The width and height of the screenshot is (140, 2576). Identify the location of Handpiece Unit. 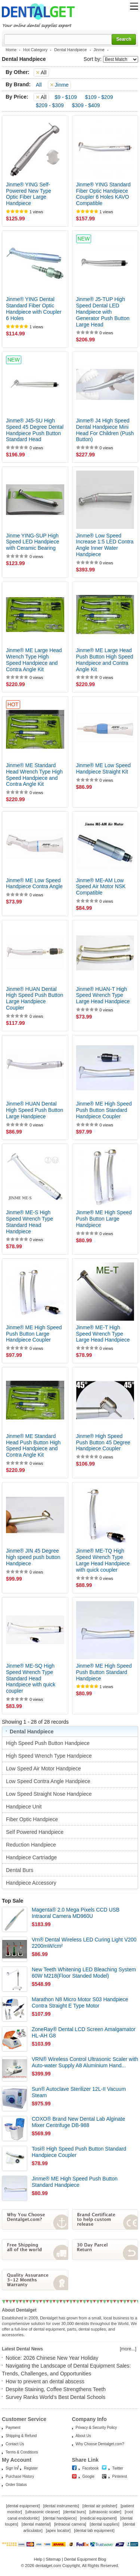
(24, 1807).